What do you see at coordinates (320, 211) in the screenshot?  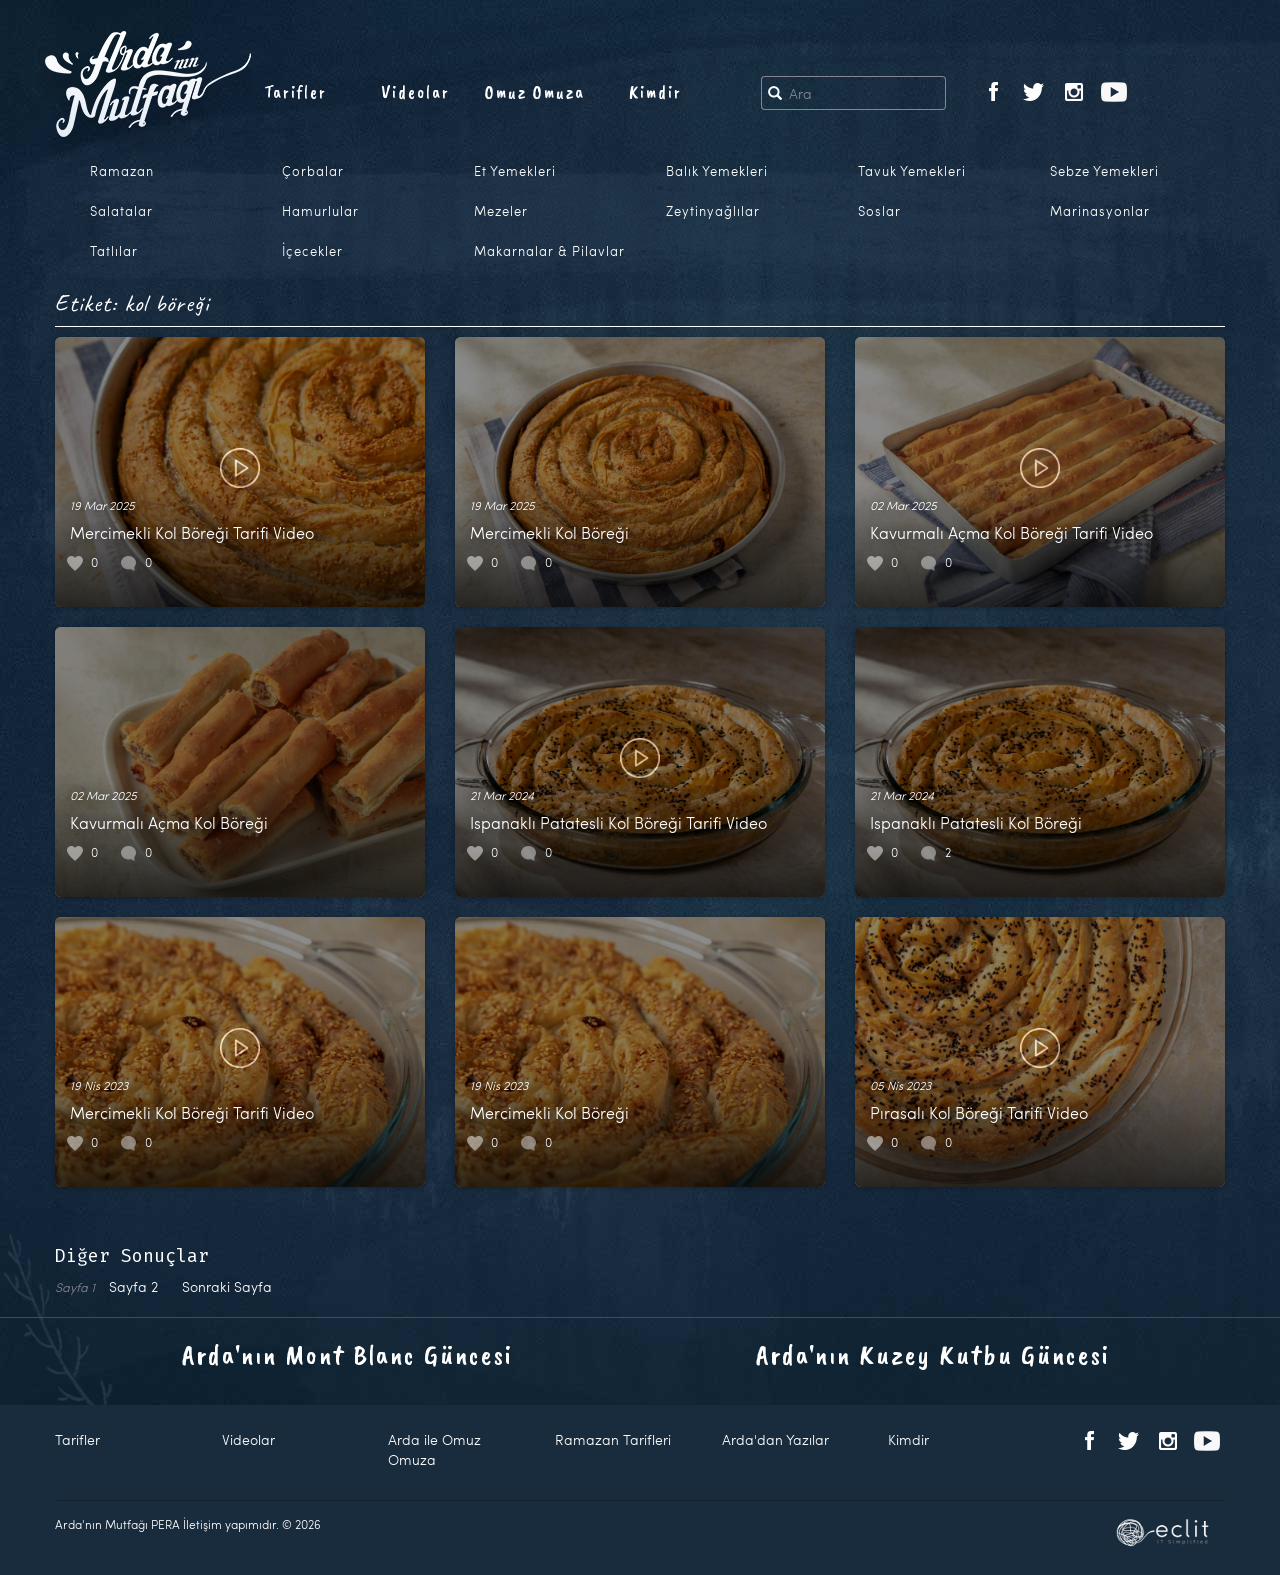 I see `Hamurlular` at bounding box center [320, 211].